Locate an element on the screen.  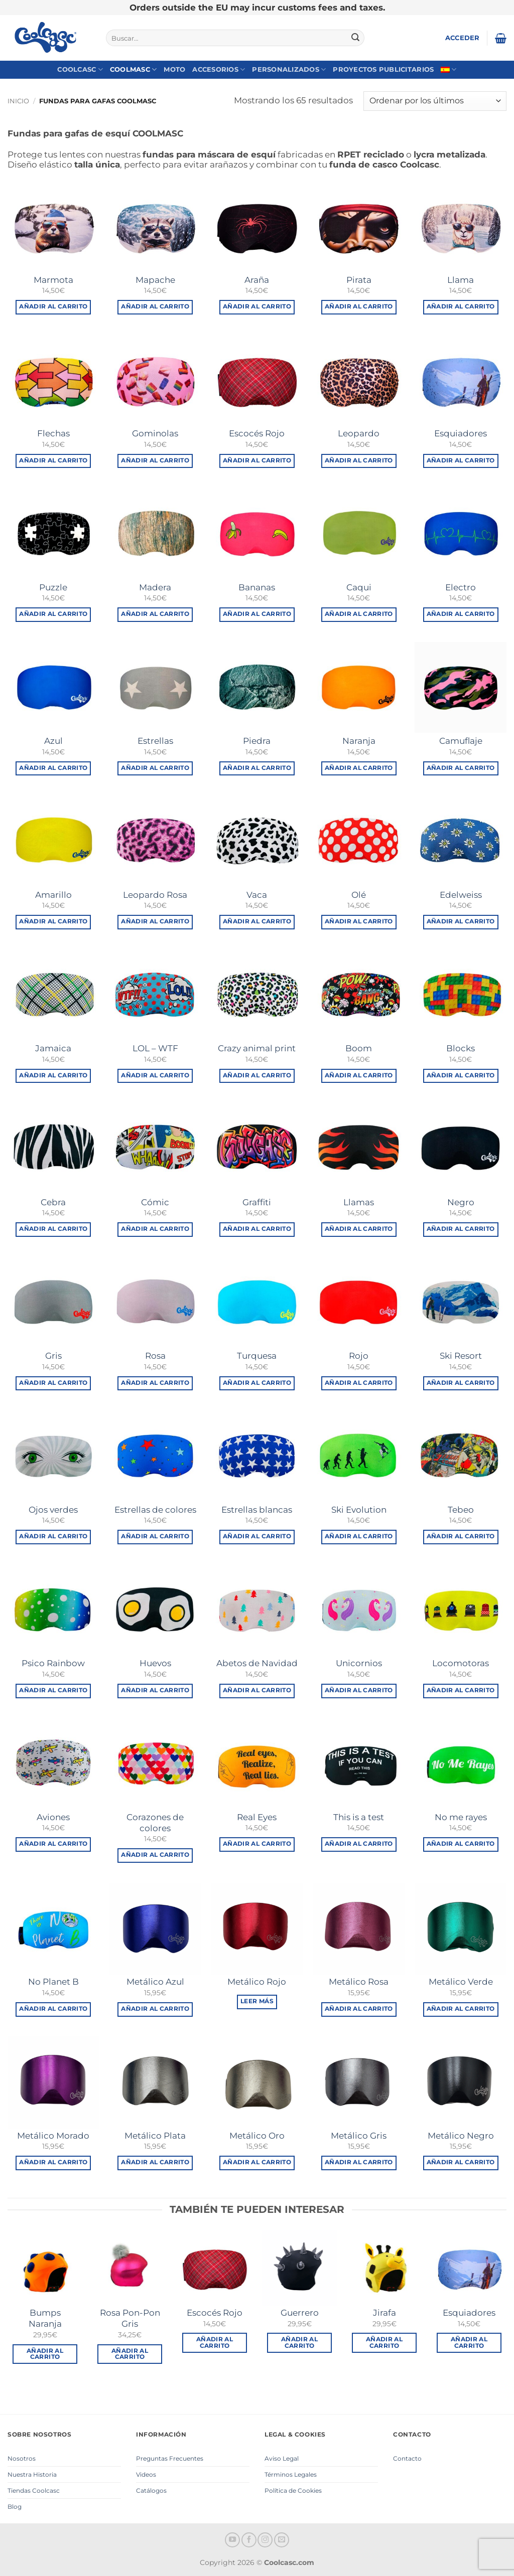
Nosotros is located at coordinates (22, 2458).